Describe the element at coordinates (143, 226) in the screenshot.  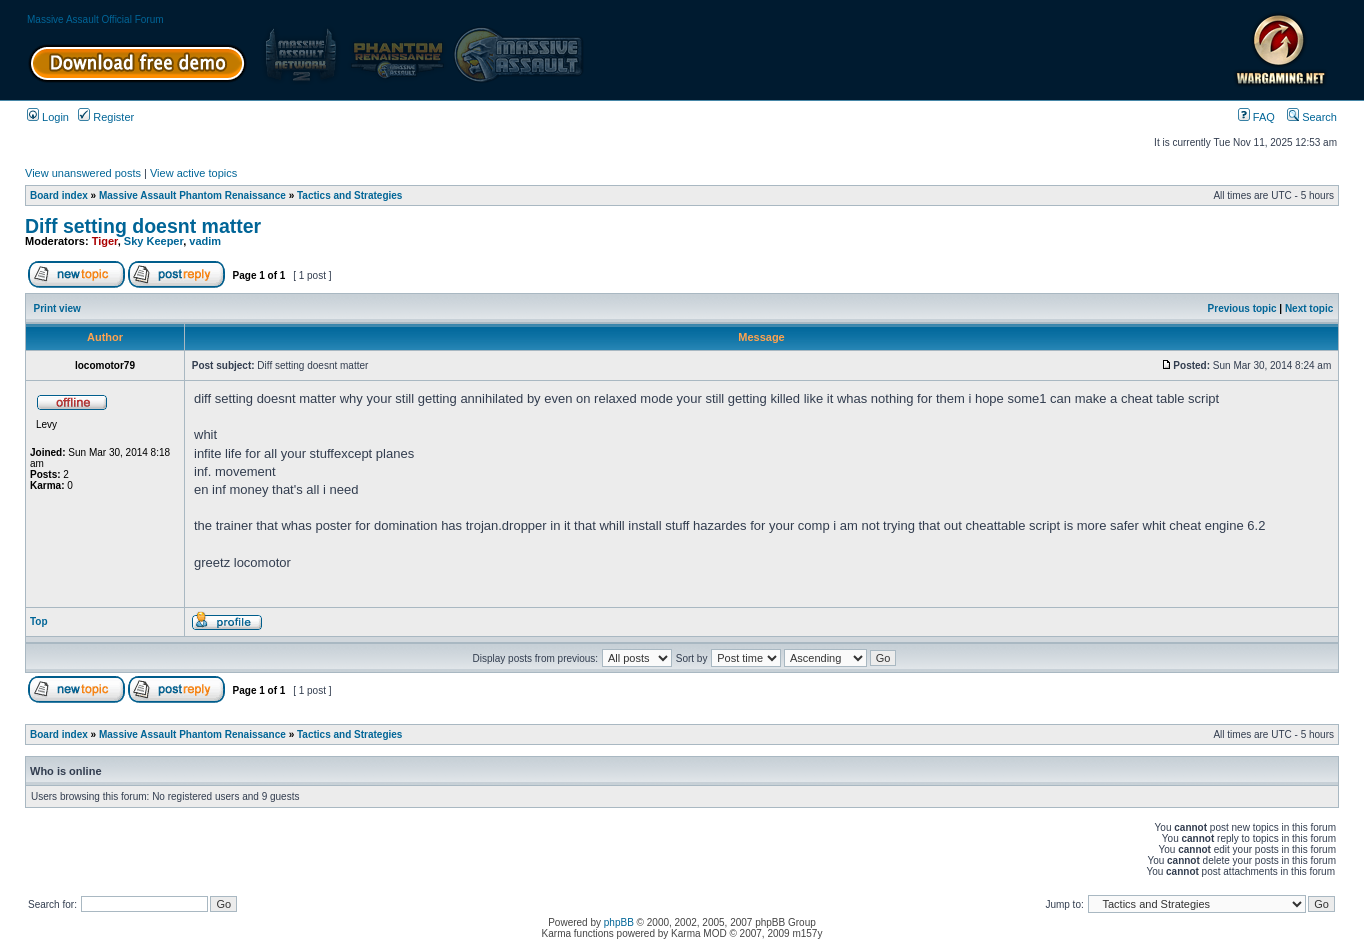
I see `Diff setting doesnt matter` at that location.